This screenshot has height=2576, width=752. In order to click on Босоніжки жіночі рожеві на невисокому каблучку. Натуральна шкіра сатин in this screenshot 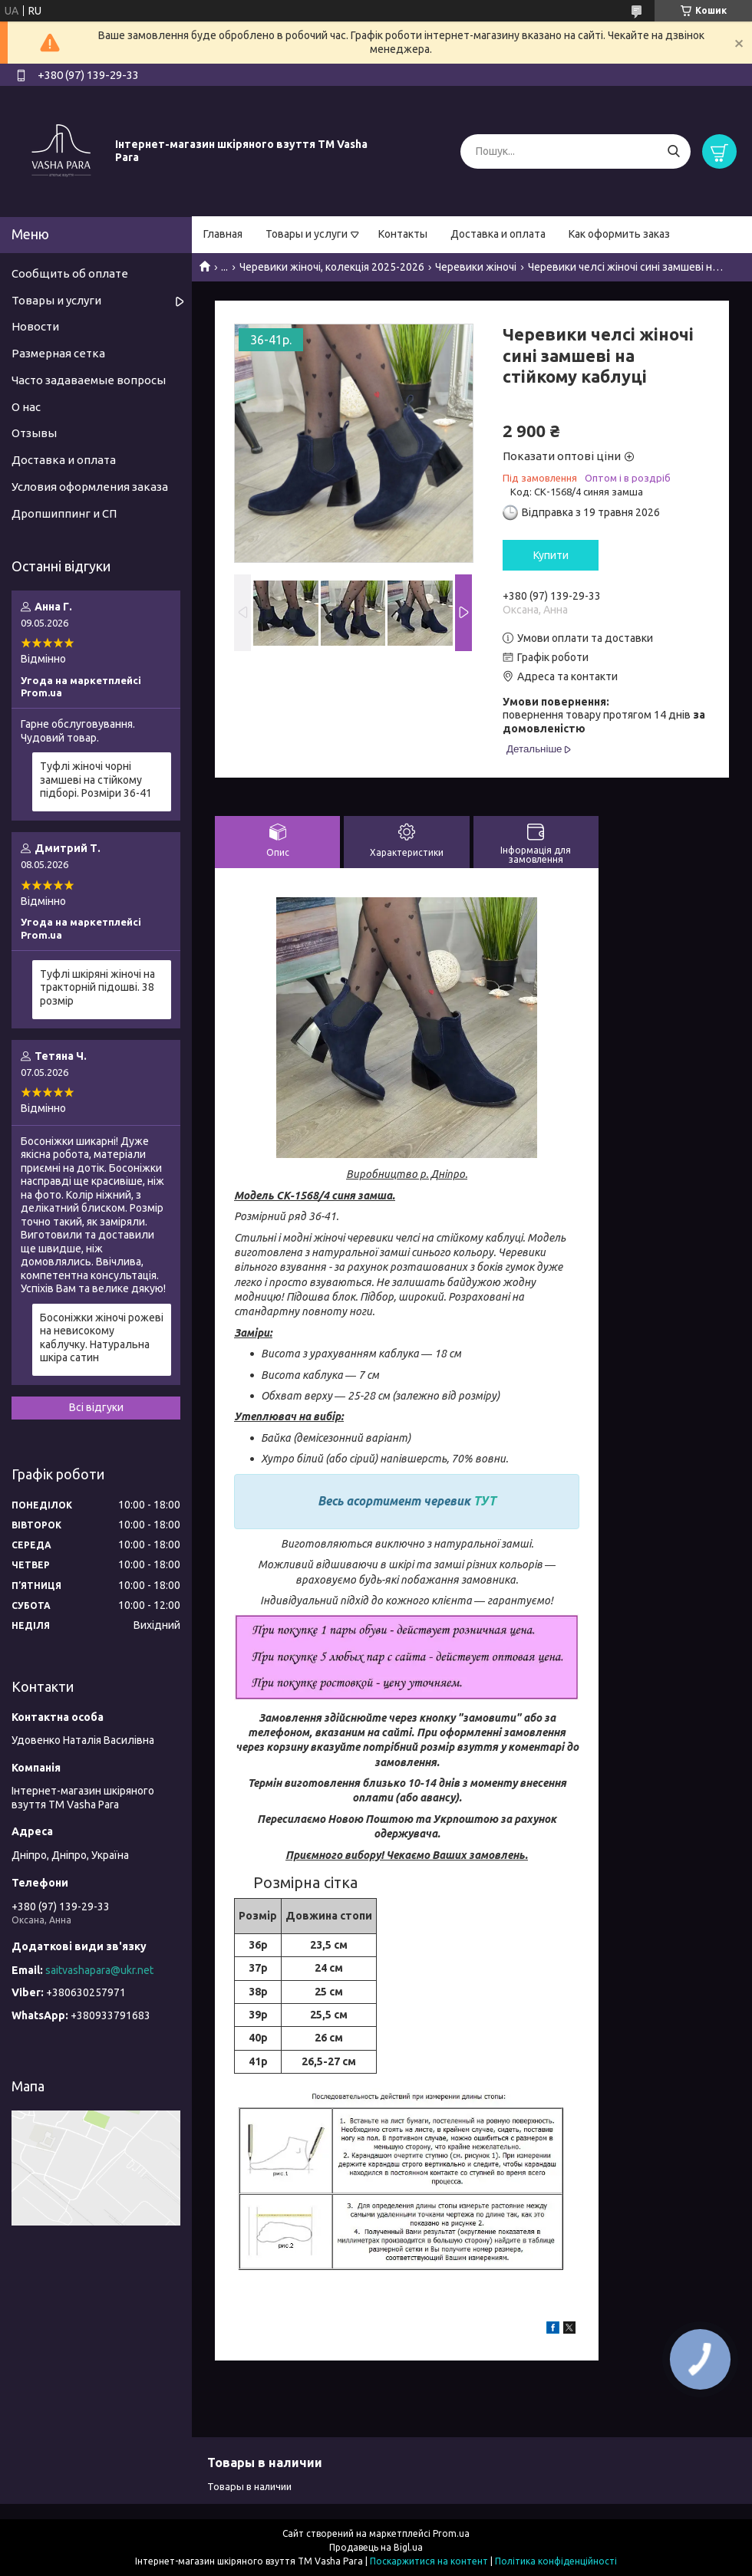, I will do `click(101, 1337)`.